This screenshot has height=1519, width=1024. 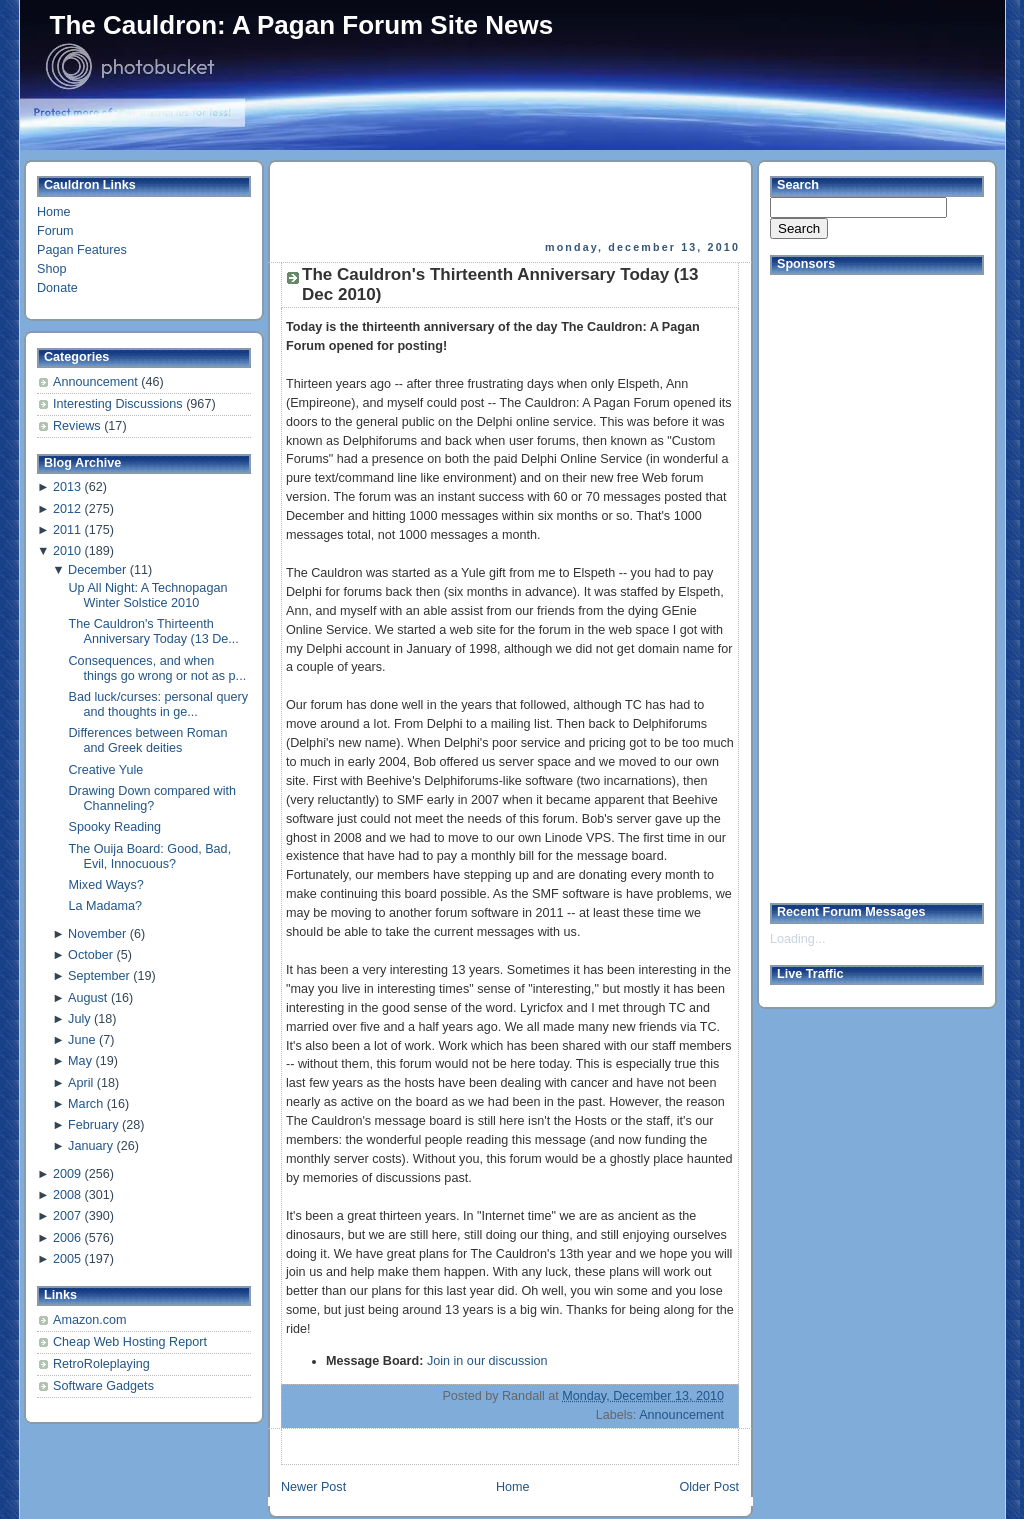 What do you see at coordinates (97, 570) in the screenshot?
I see `December` at bounding box center [97, 570].